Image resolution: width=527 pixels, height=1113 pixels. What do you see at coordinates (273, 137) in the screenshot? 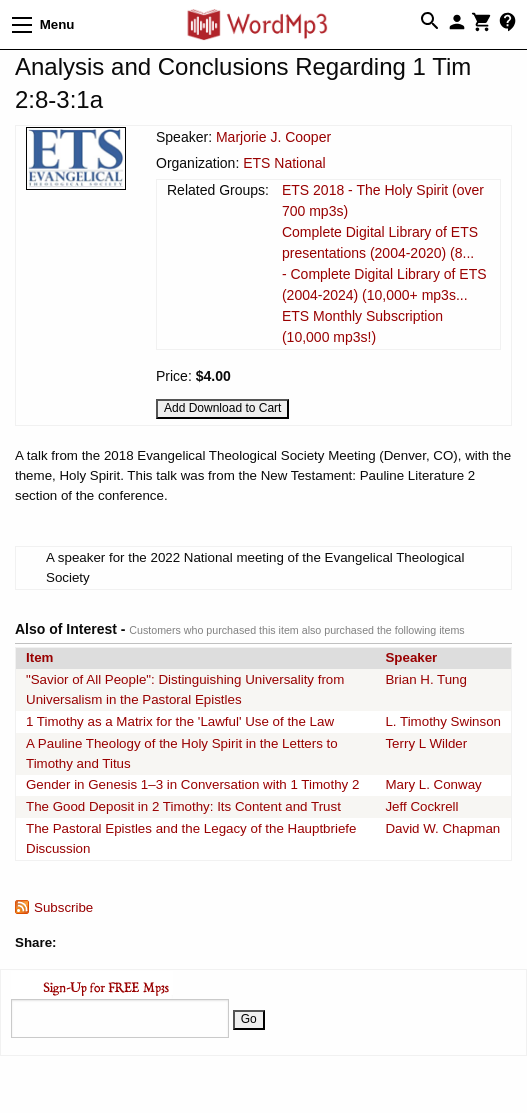
I see `Marjorie J. Cooper` at bounding box center [273, 137].